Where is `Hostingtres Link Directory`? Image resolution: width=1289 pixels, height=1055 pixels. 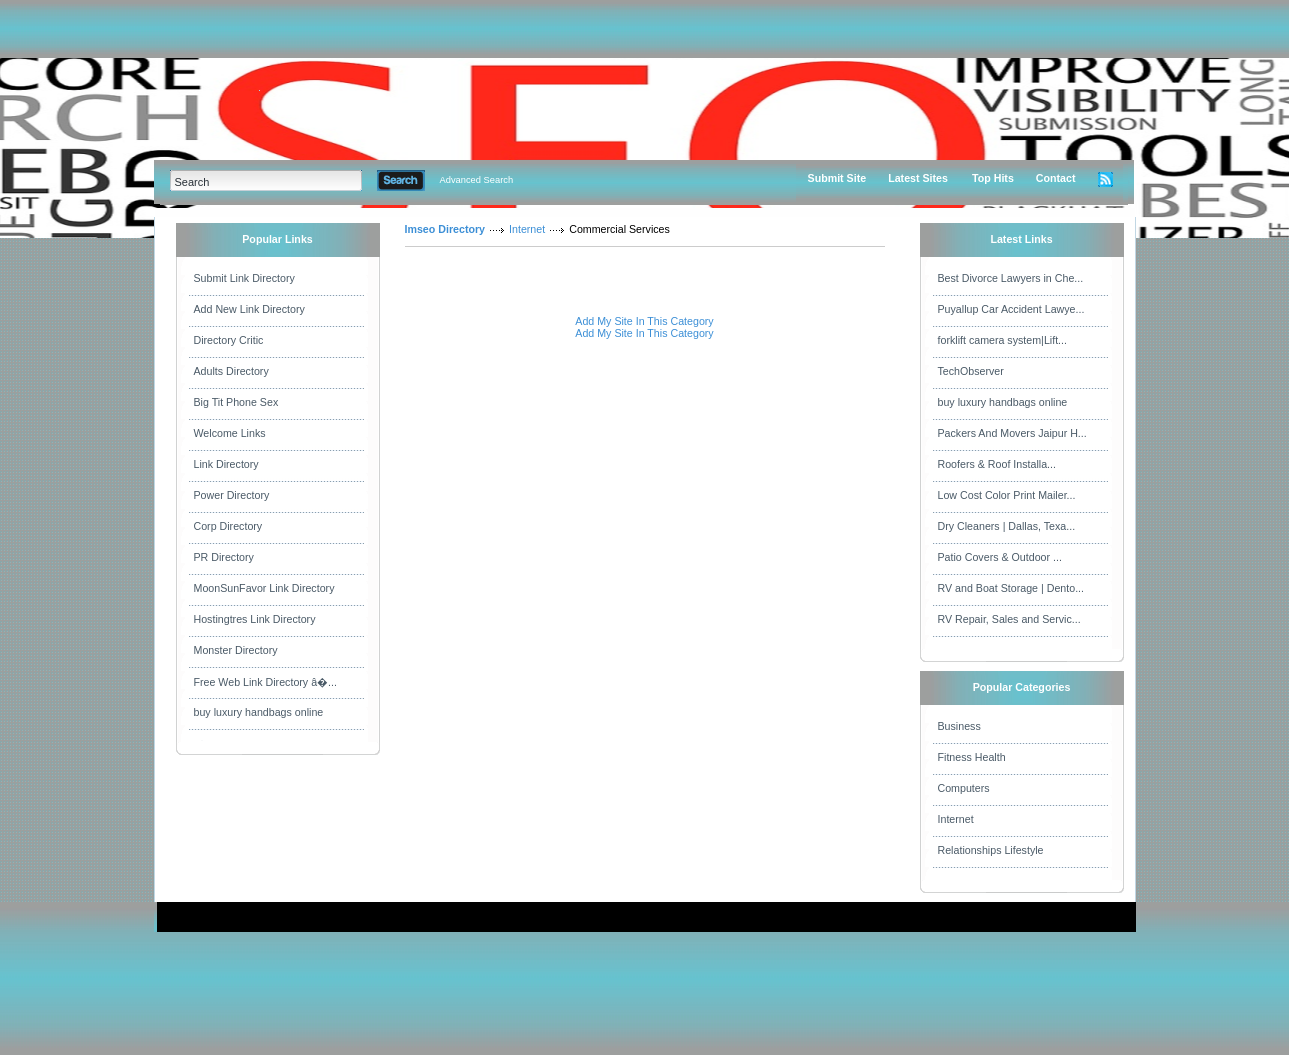
Hostingtres Link Directory is located at coordinates (255, 619).